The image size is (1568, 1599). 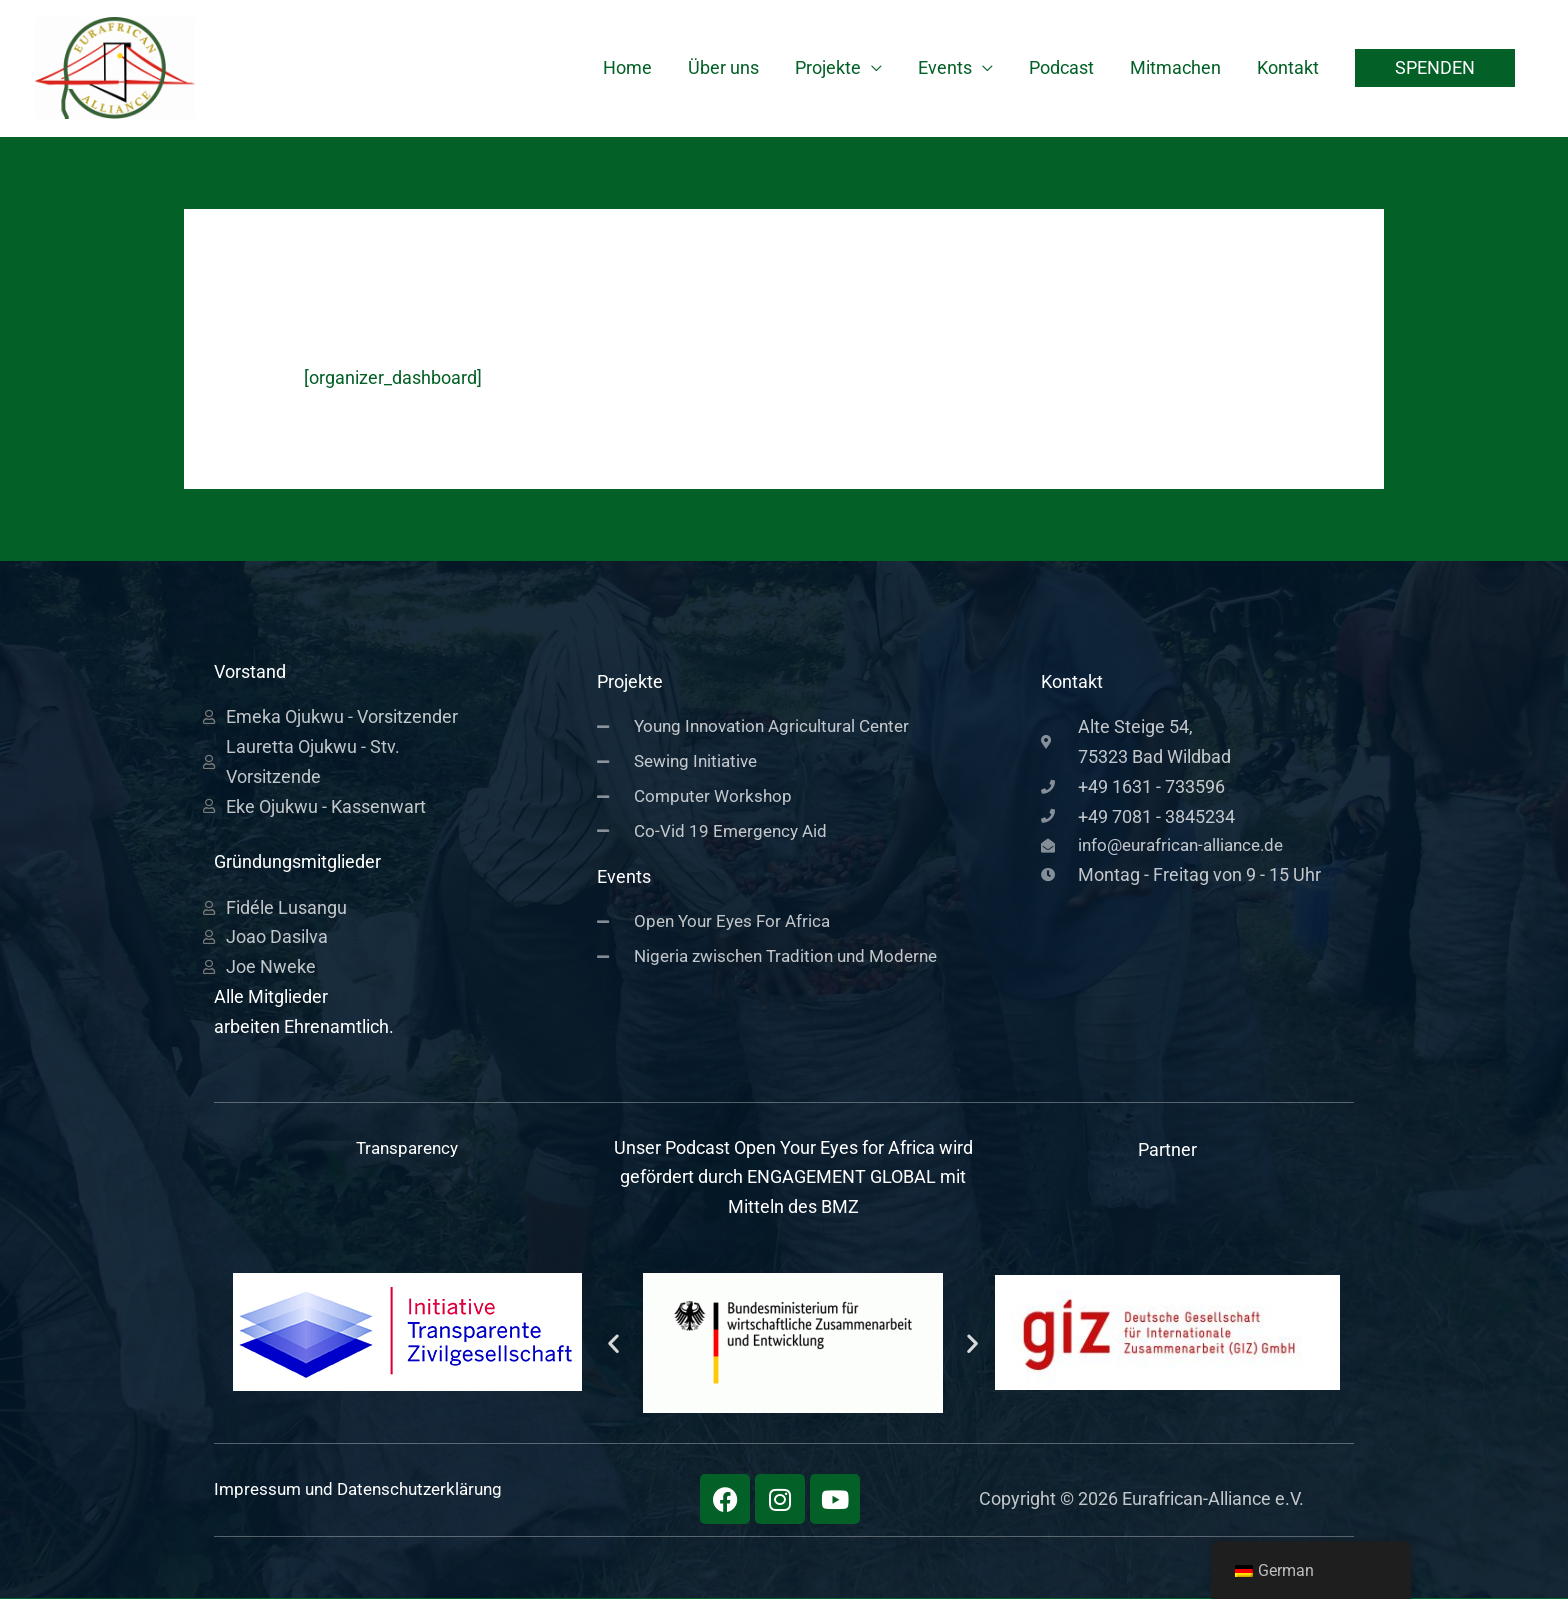 What do you see at coordinates (945, 68) in the screenshot?
I see `Events` at bounding box center [945, 68].